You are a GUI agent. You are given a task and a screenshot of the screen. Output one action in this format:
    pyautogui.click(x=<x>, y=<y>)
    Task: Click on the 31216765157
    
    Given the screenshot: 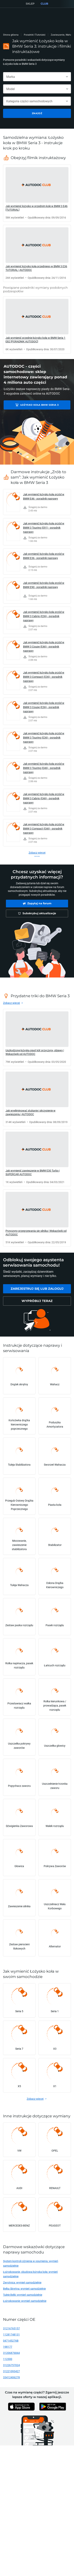 What is the action you would take?
    pyautogui.click(x=11, y=2328)
    